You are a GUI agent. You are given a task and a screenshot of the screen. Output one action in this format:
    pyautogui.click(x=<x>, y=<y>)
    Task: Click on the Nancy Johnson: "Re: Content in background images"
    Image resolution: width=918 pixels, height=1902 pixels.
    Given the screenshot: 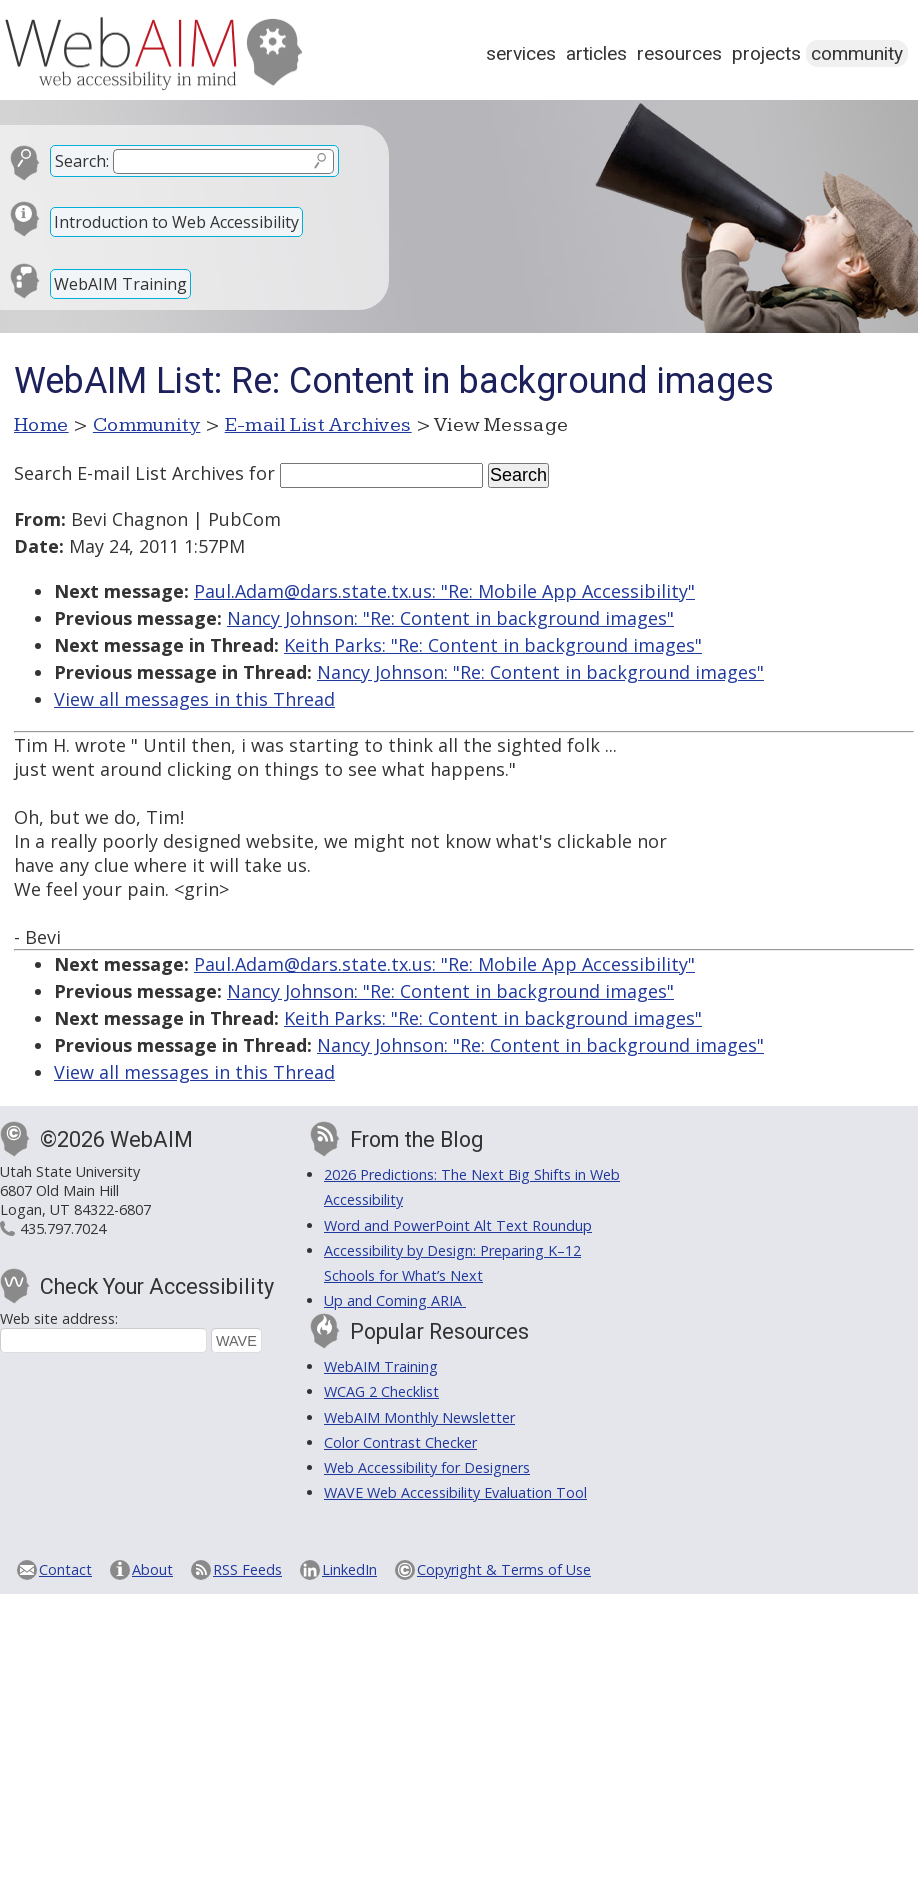 What is the action you would take?
    pyautogui.click(x=450, y=618)
    